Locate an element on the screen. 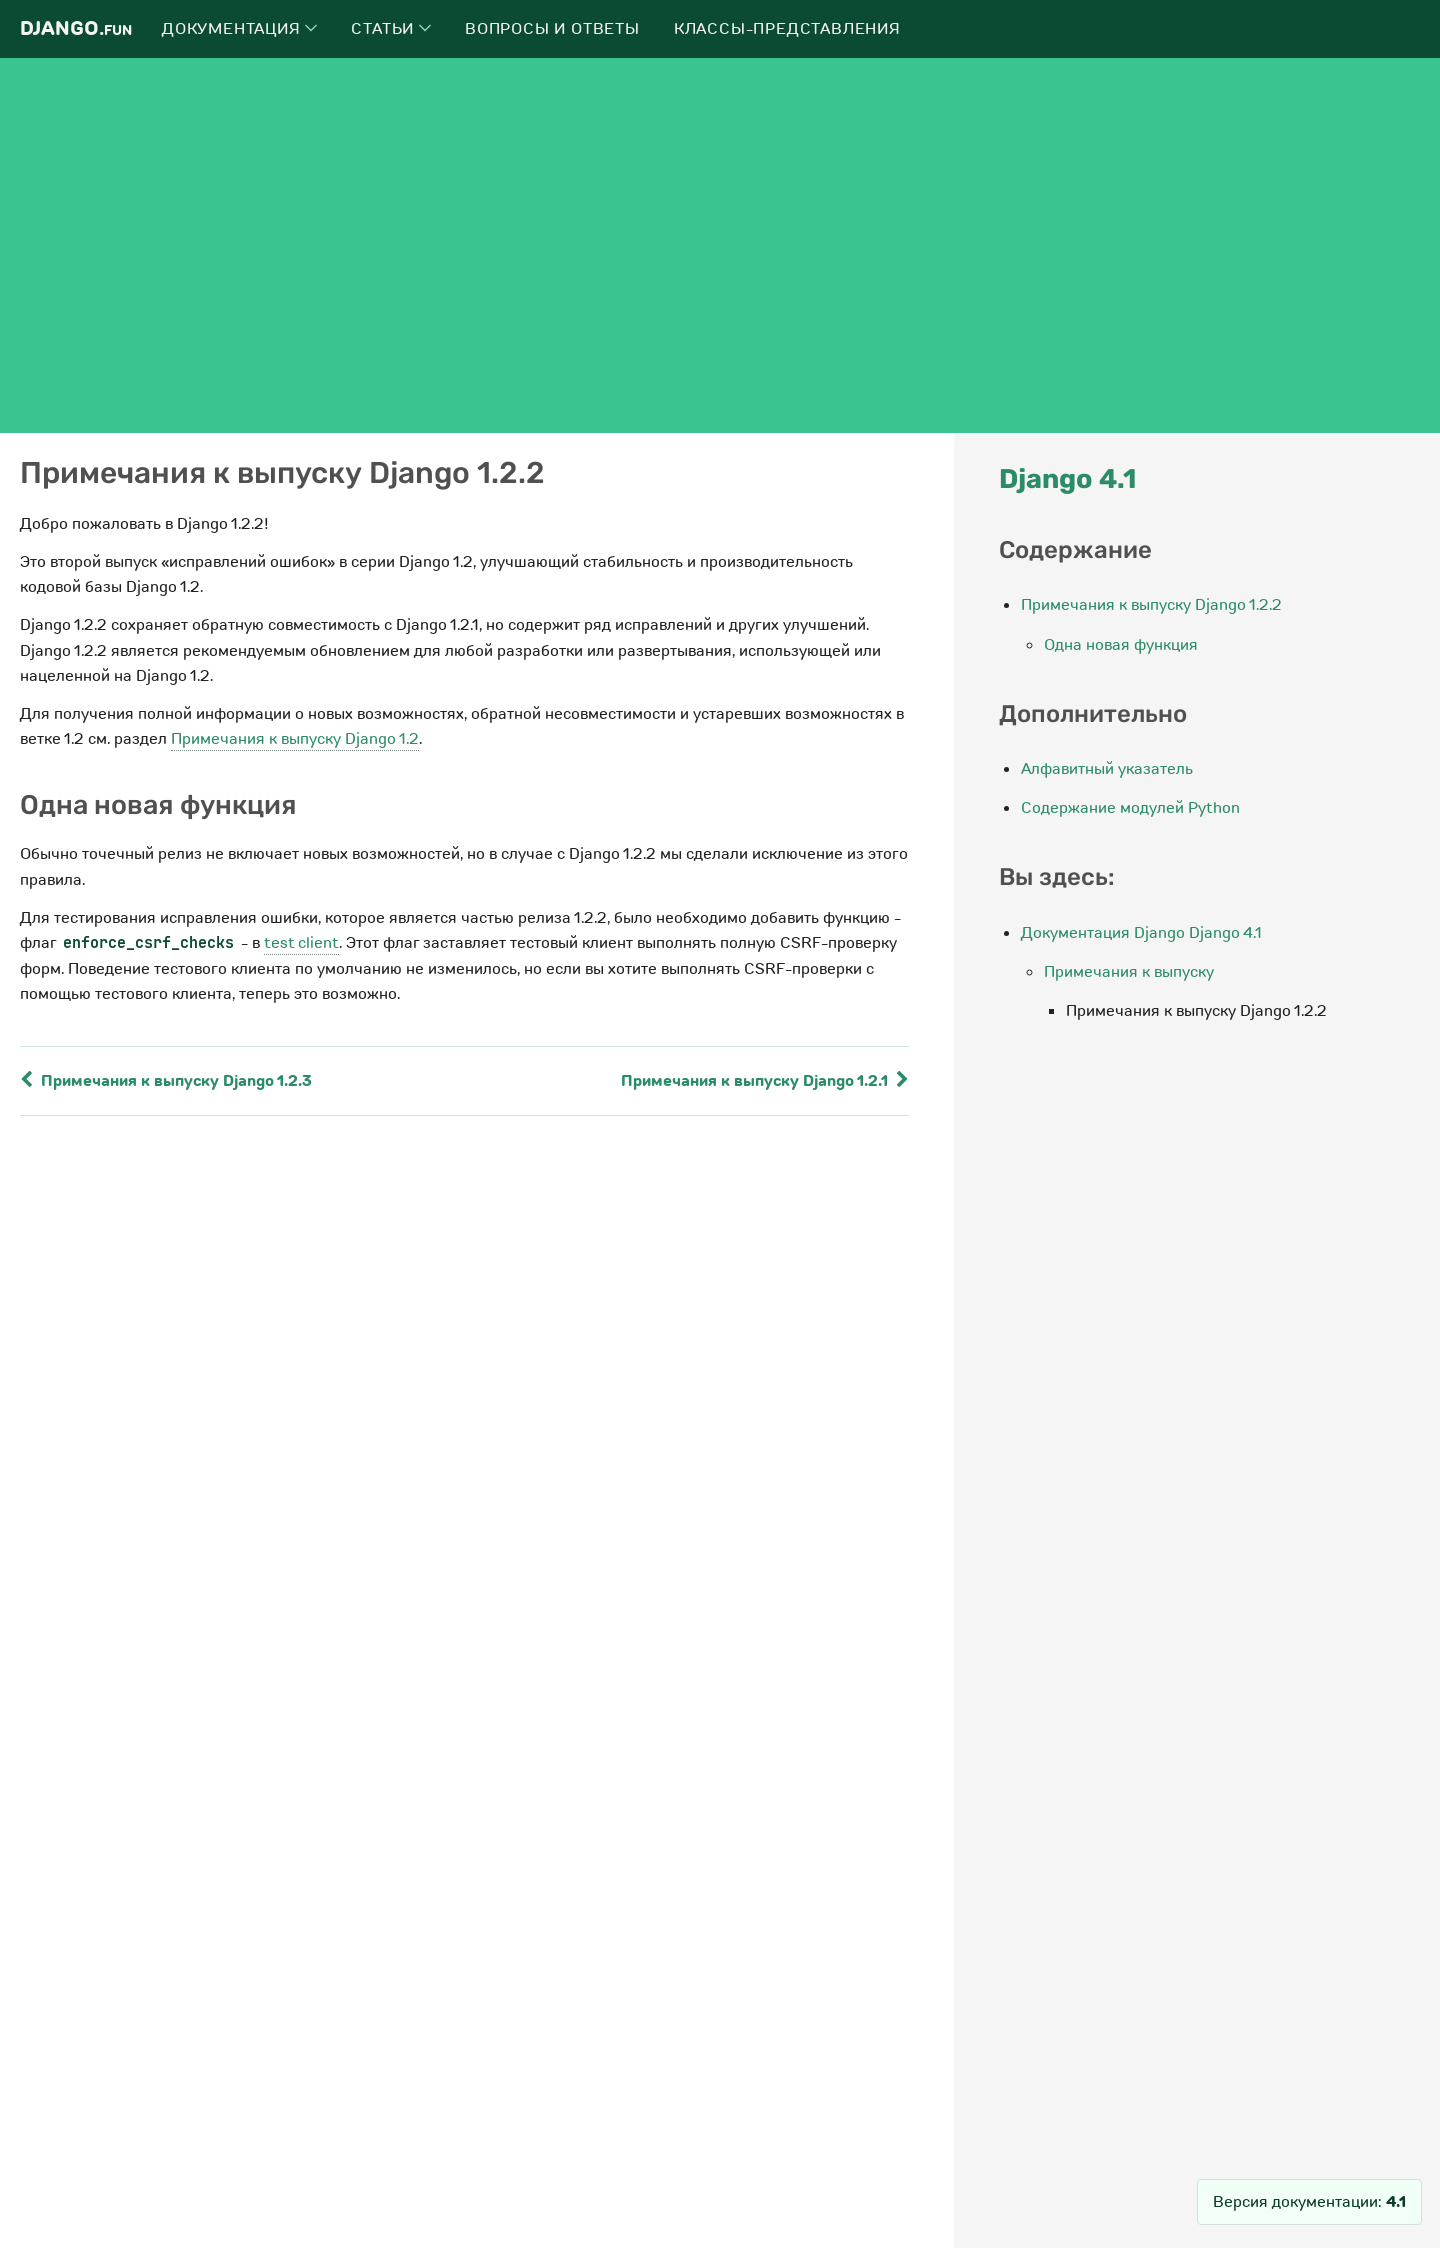 Image resolution: width=1440 pixels, height=2248 pixels. Документация is located at coordinates (239, 29).